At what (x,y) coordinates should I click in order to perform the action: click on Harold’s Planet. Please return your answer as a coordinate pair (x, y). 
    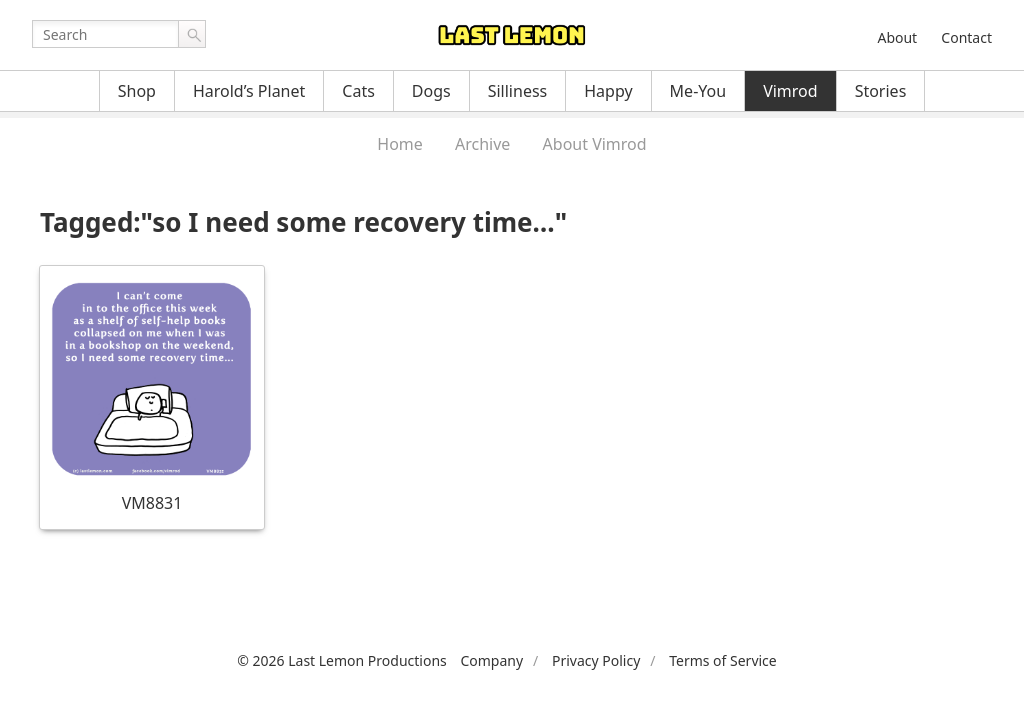
    Looking at the image, I should click on (249, 91).